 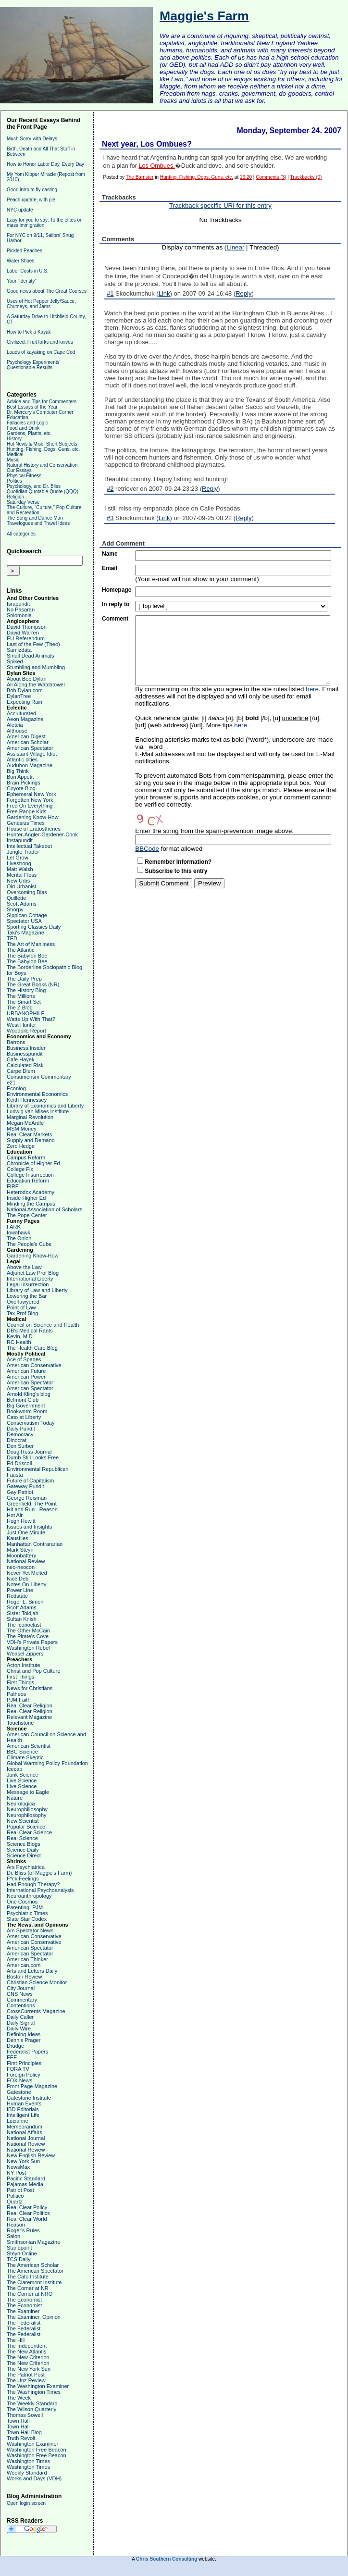 What do you see at coordinates (41, 352) in the screenshot?
I see `Loads of kayaking on Cape Cod` at bounding box center [41, 352].